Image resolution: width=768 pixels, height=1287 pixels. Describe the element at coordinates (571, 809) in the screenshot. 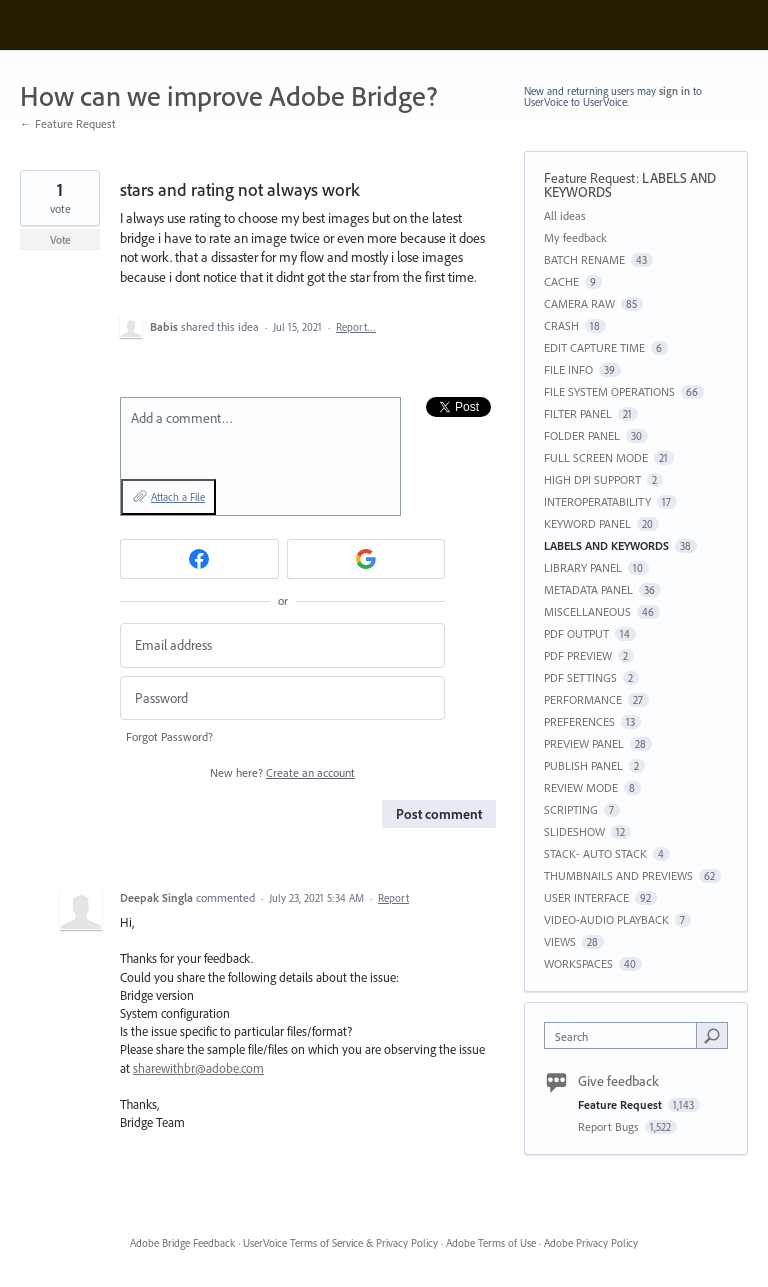

I see `SCRIPTING` at that location.